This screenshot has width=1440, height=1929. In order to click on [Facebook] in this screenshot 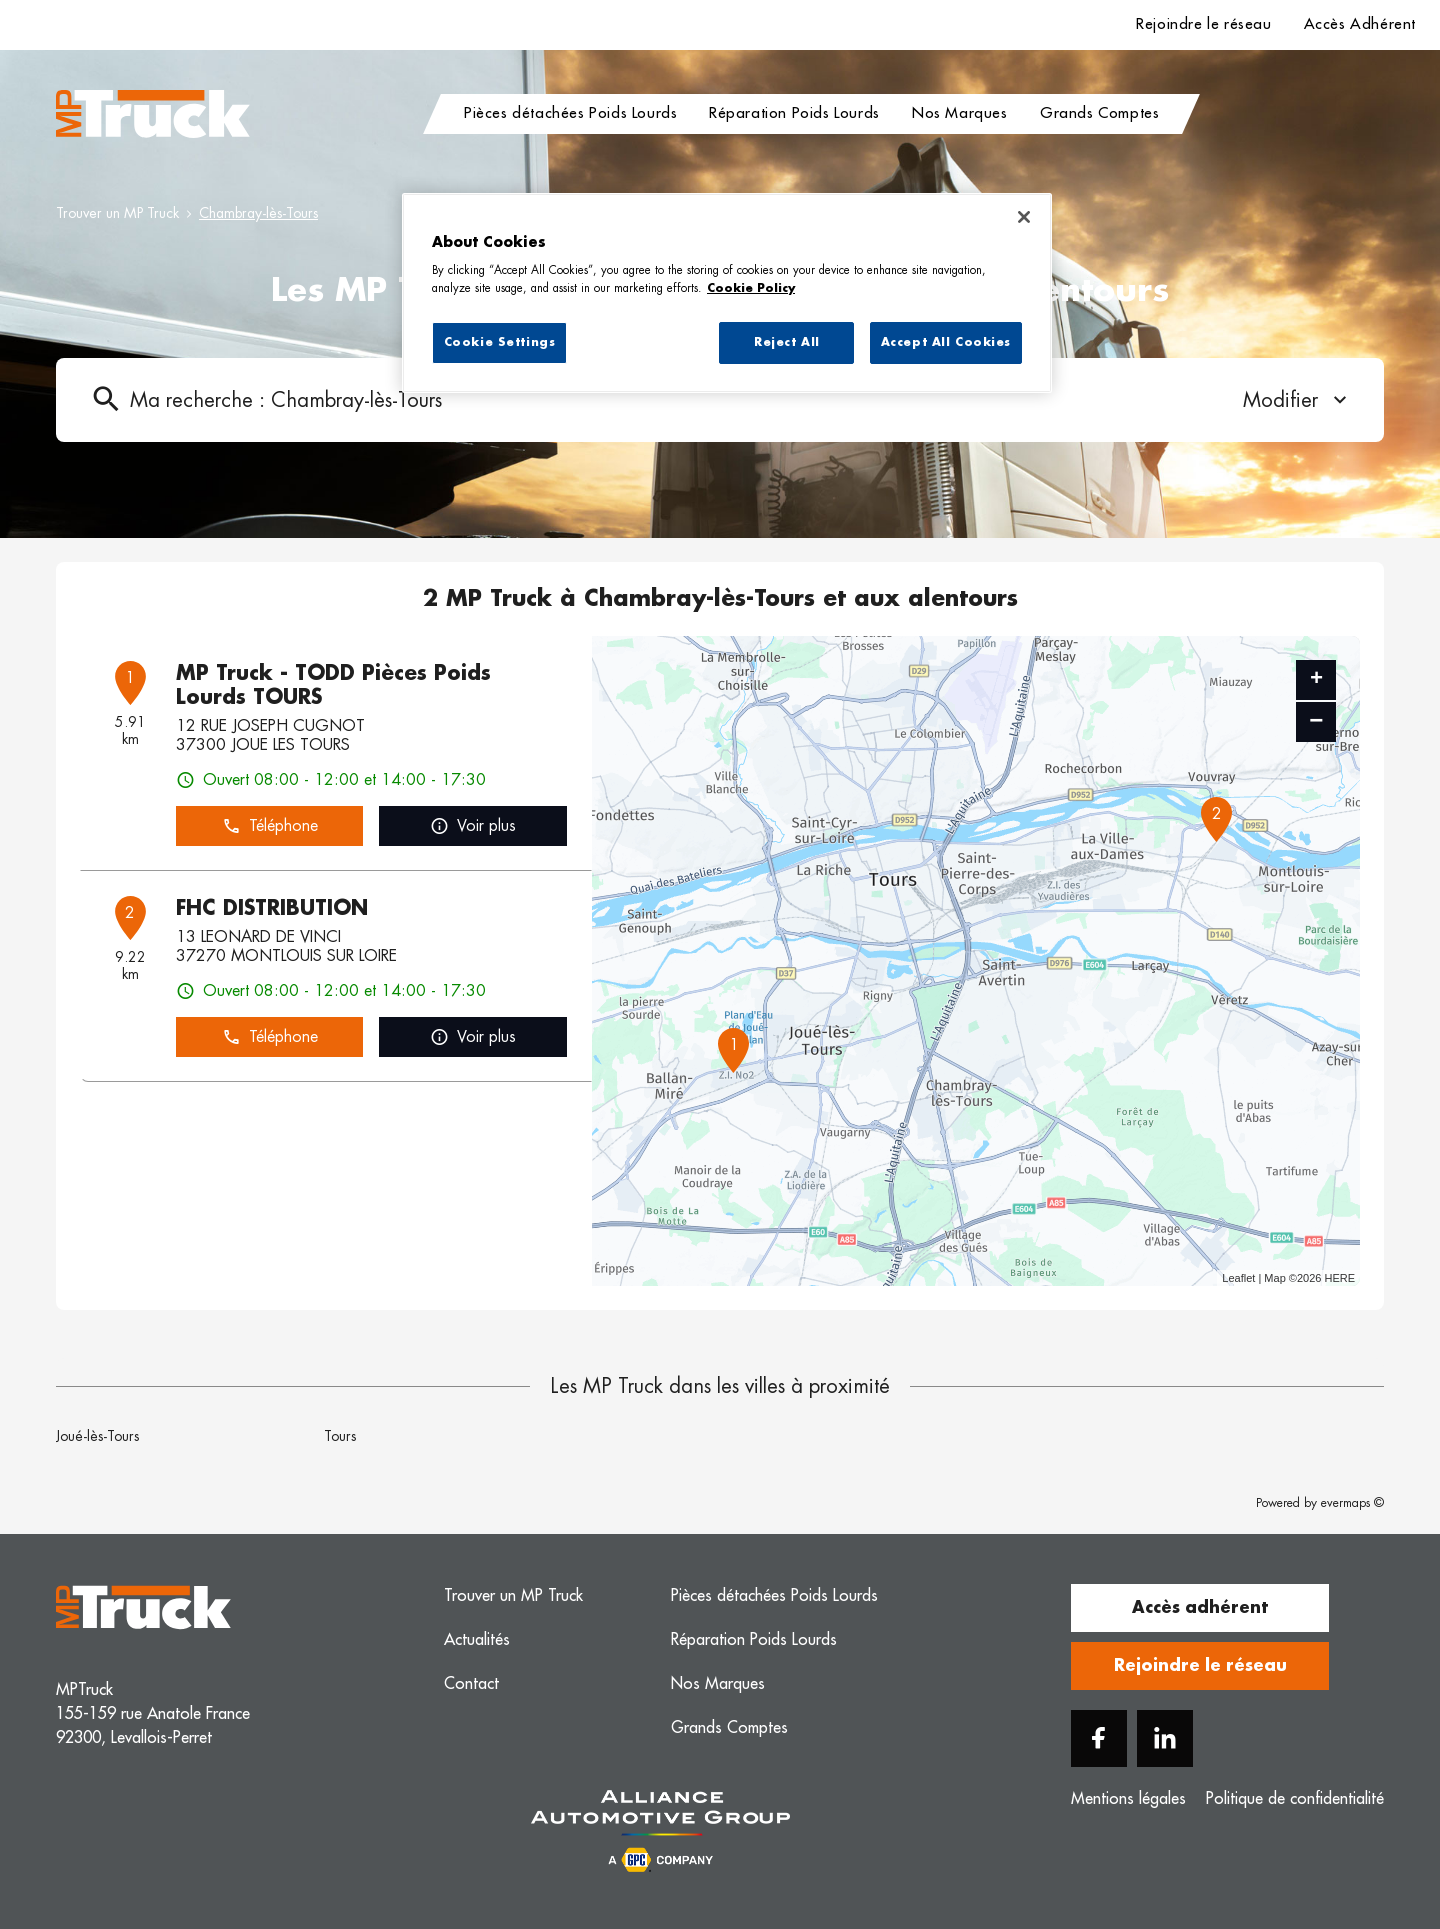, I will do `click(1099, 1738)`.